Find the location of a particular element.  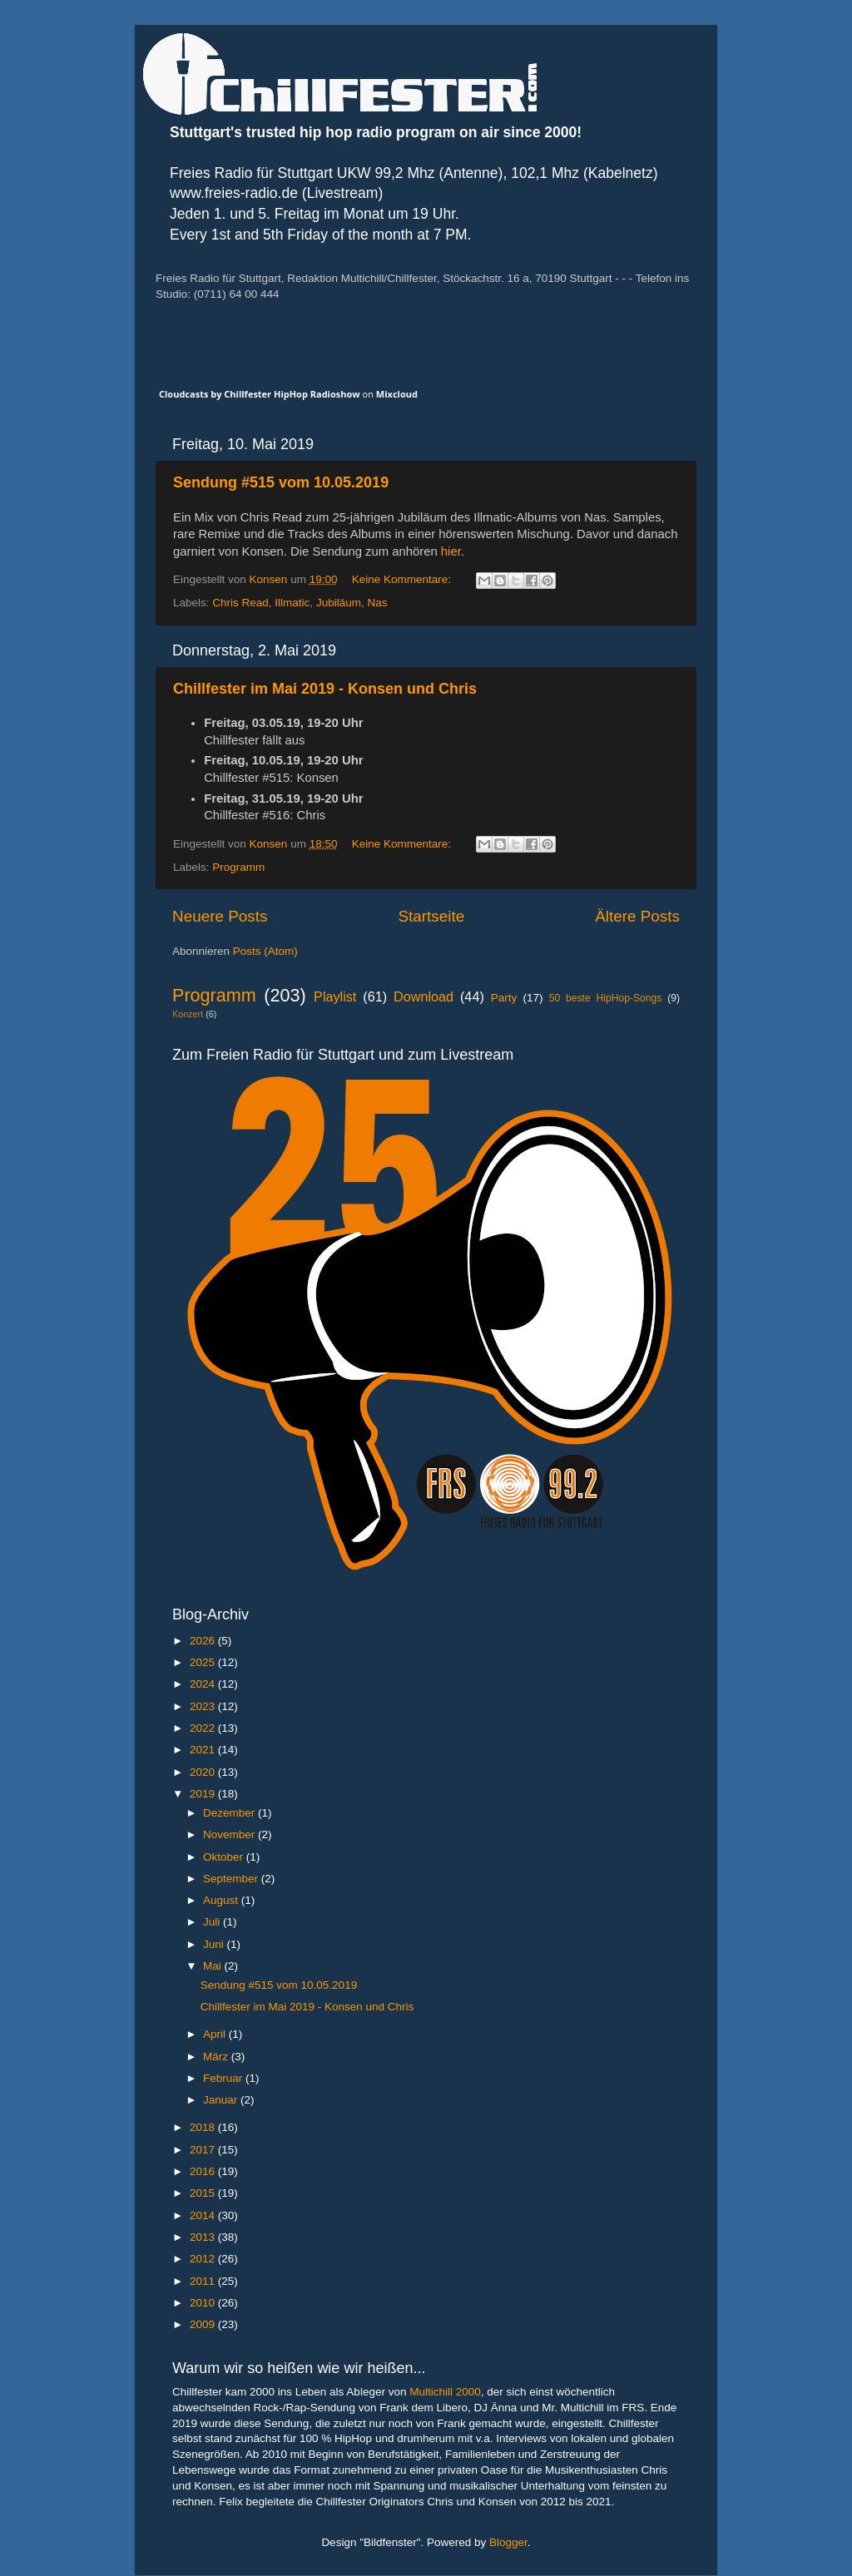

2023 is located at coordinates (204, 1706).